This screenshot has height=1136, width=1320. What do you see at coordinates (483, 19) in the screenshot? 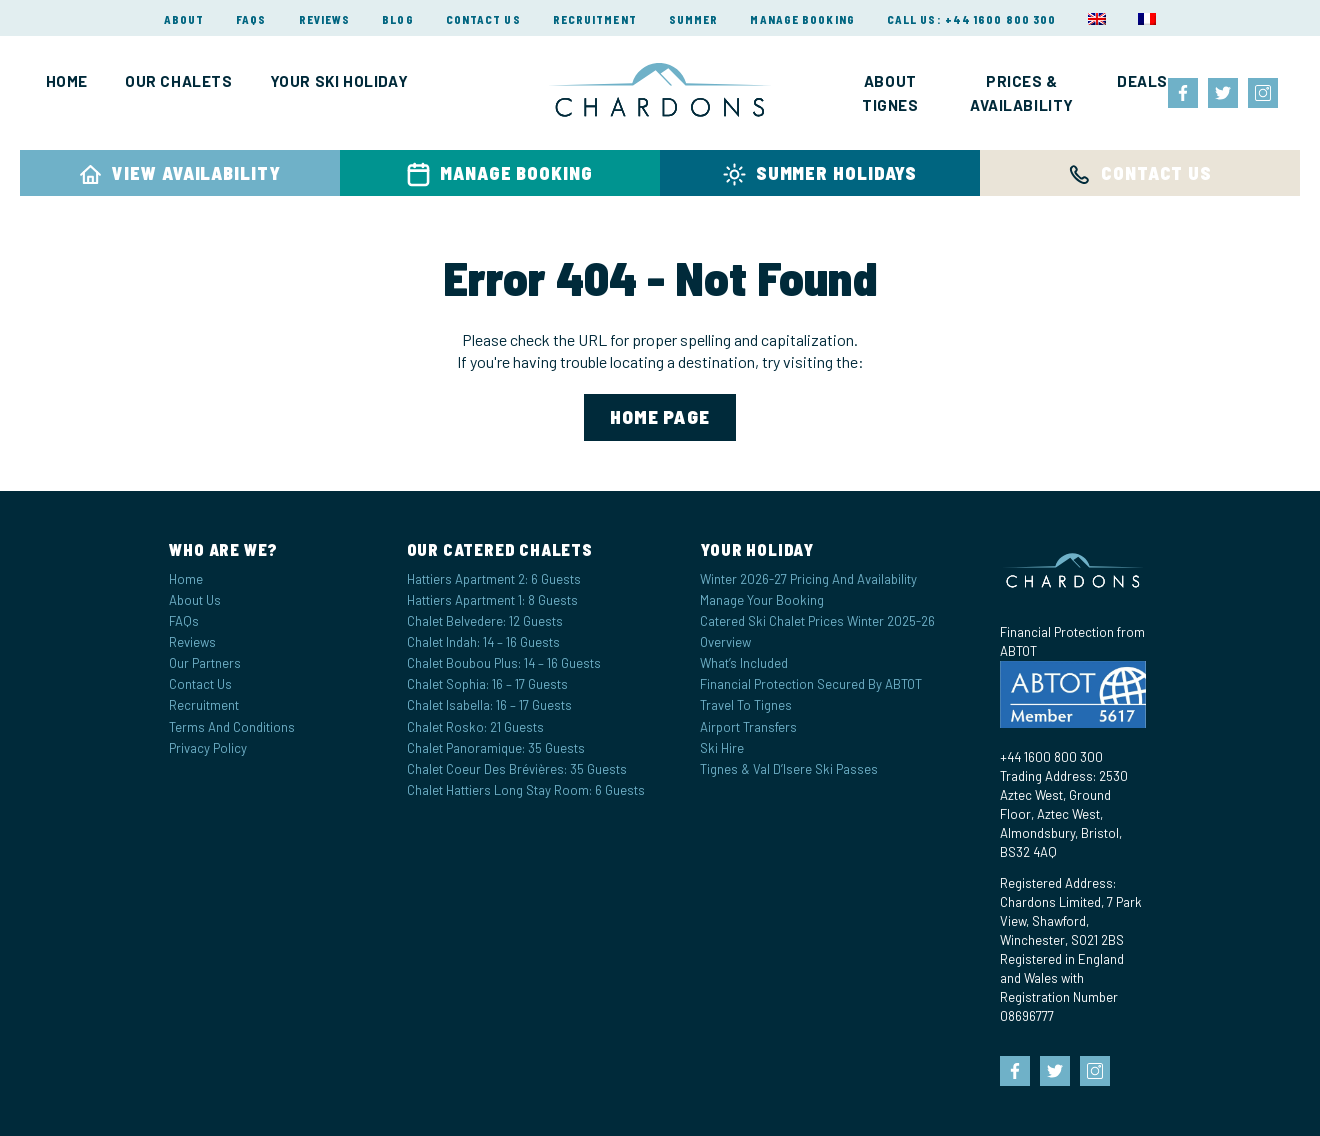
I see `Contact Us` at bounding box center [483, 19].